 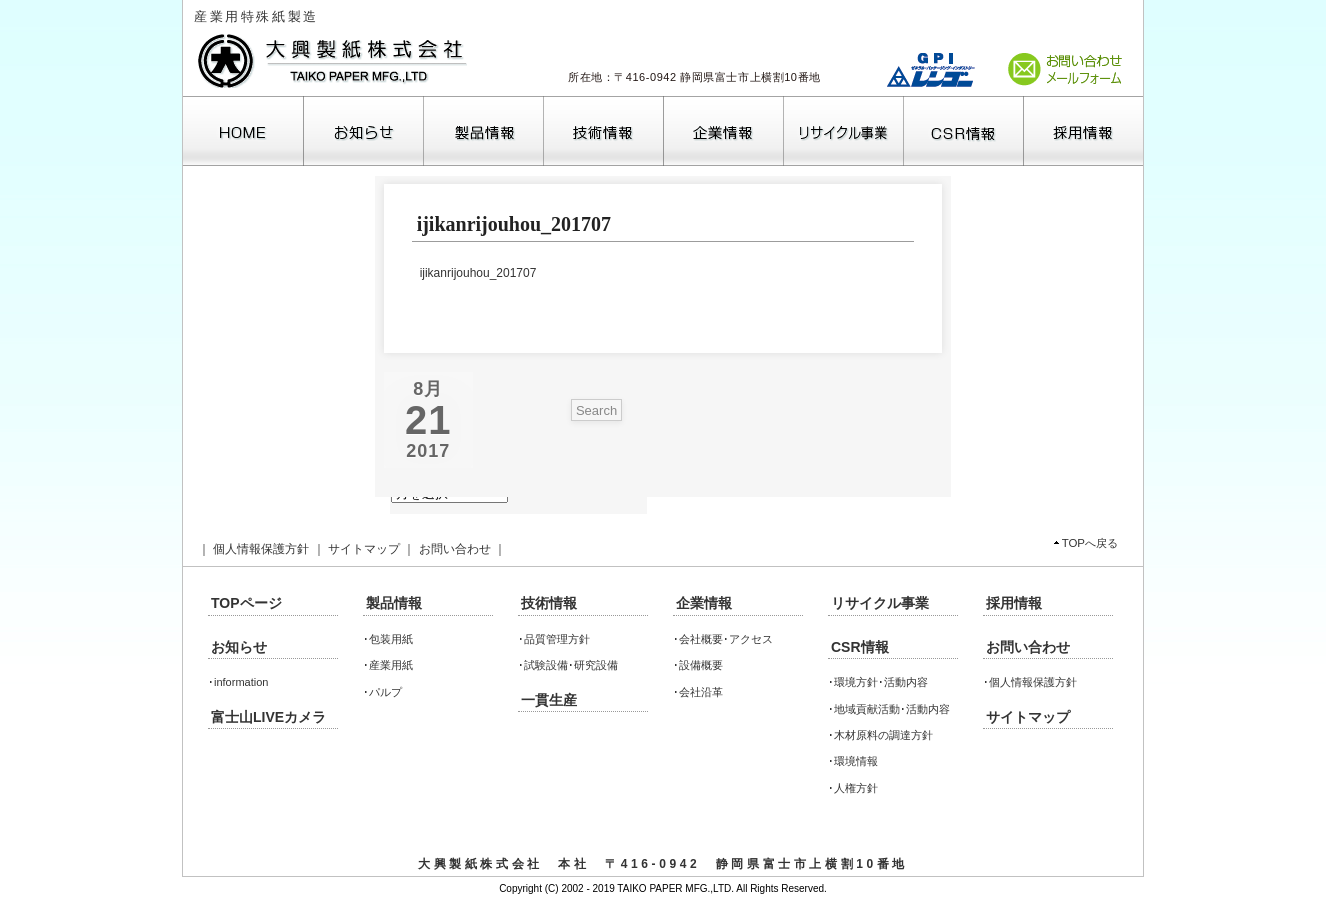 I want to click on お知らせ, so click(x=239, y=647).